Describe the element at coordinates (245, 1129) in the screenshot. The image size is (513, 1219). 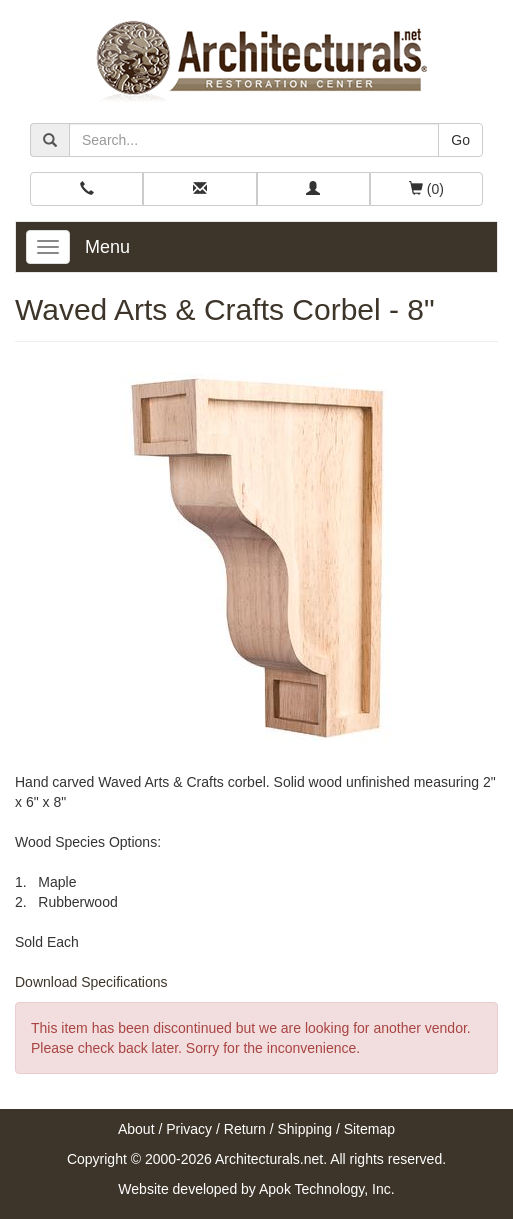
I see `Return` at that location.